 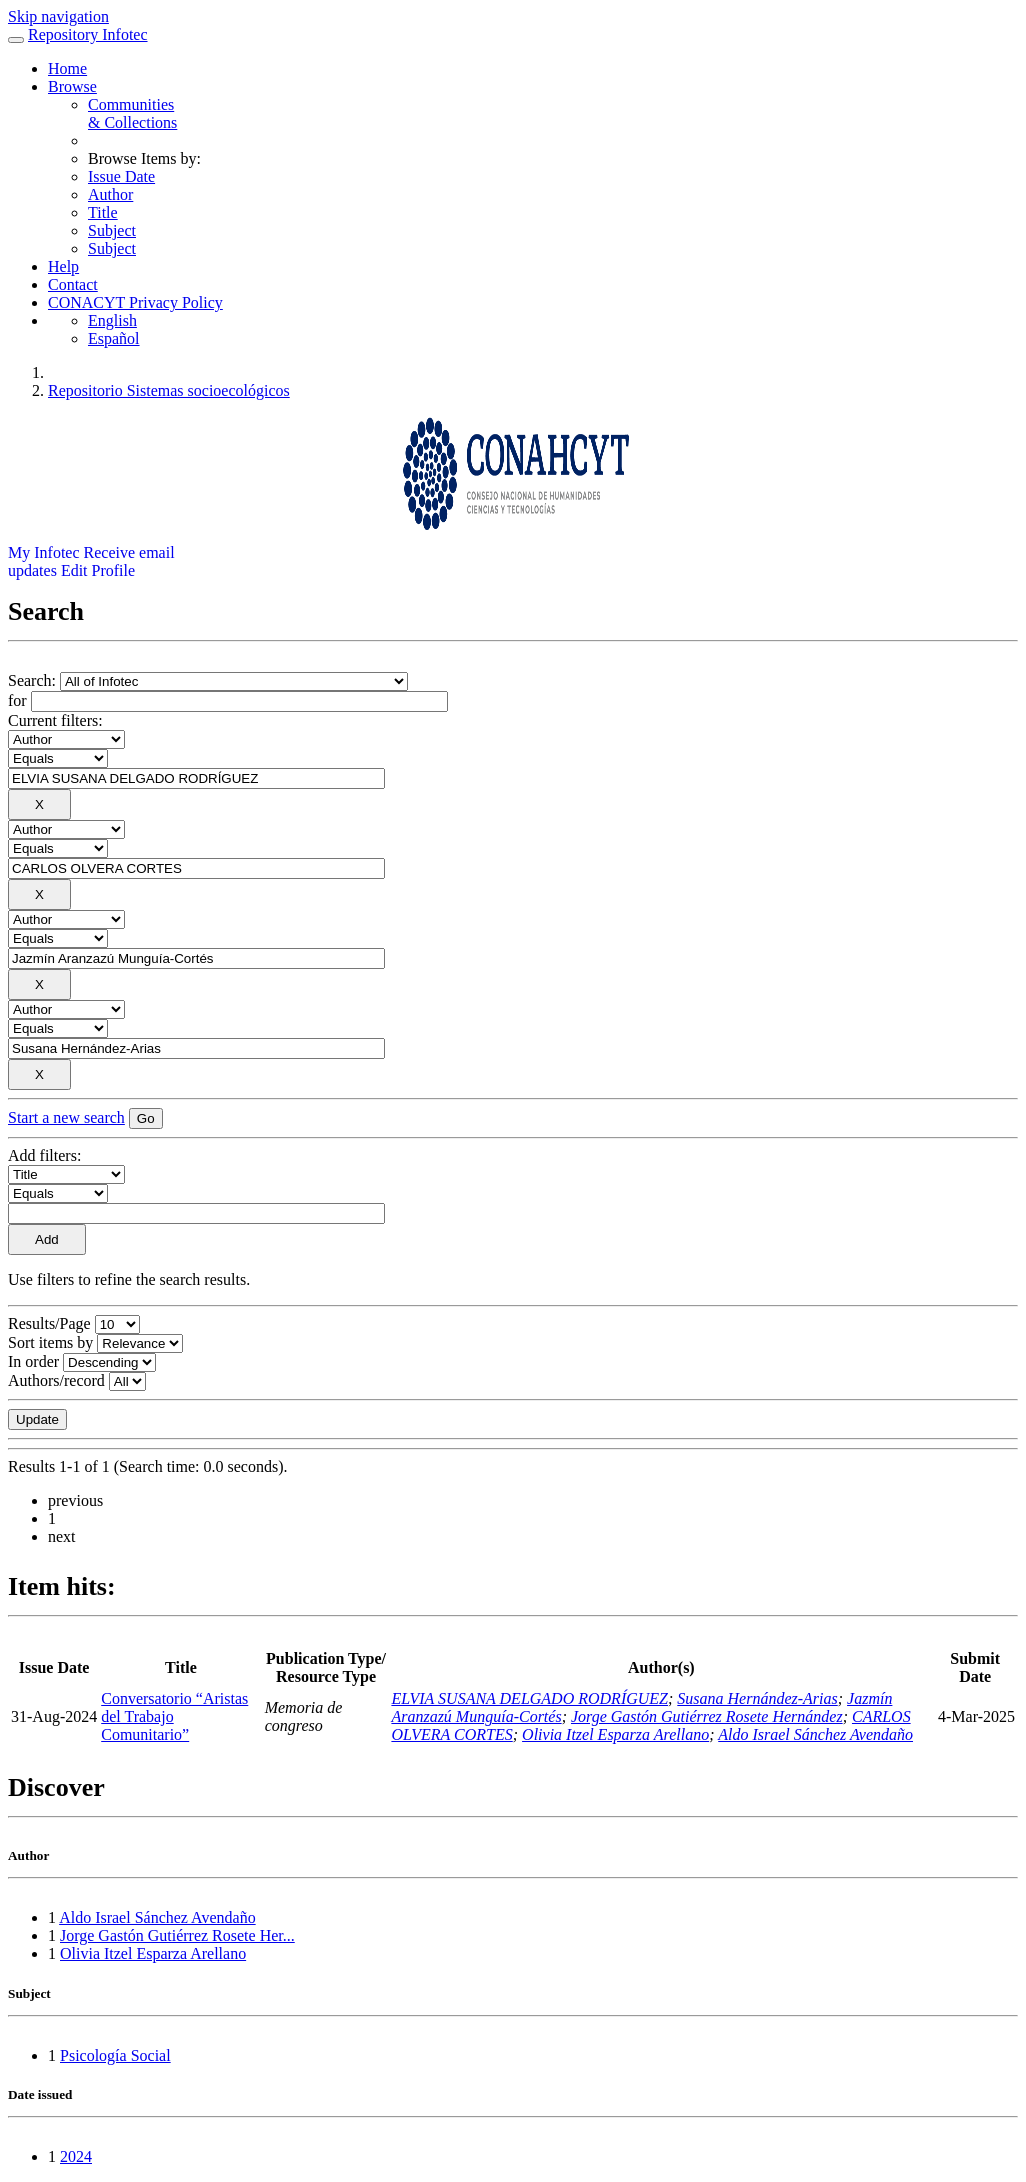 What do you see at coordinates (112, 320) in the screenshot?
I see `English` at bounding box center [112, 320].